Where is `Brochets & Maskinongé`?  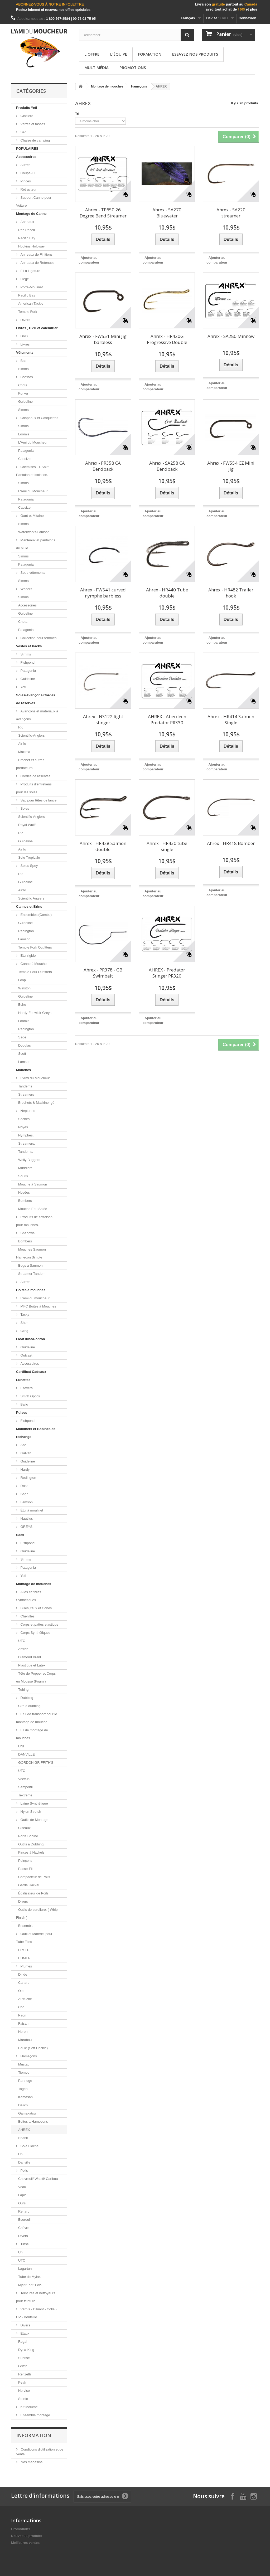
Brochets & Maskinongé is located at coordinates (36, 1103).